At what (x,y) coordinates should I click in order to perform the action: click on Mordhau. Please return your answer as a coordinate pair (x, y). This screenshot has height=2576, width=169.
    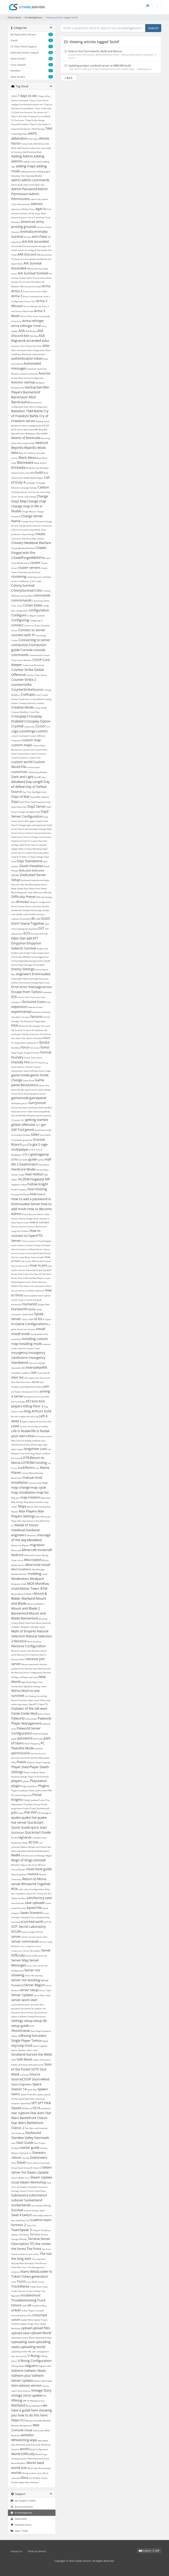
    Looking at the image, I should click on (42, 1583).